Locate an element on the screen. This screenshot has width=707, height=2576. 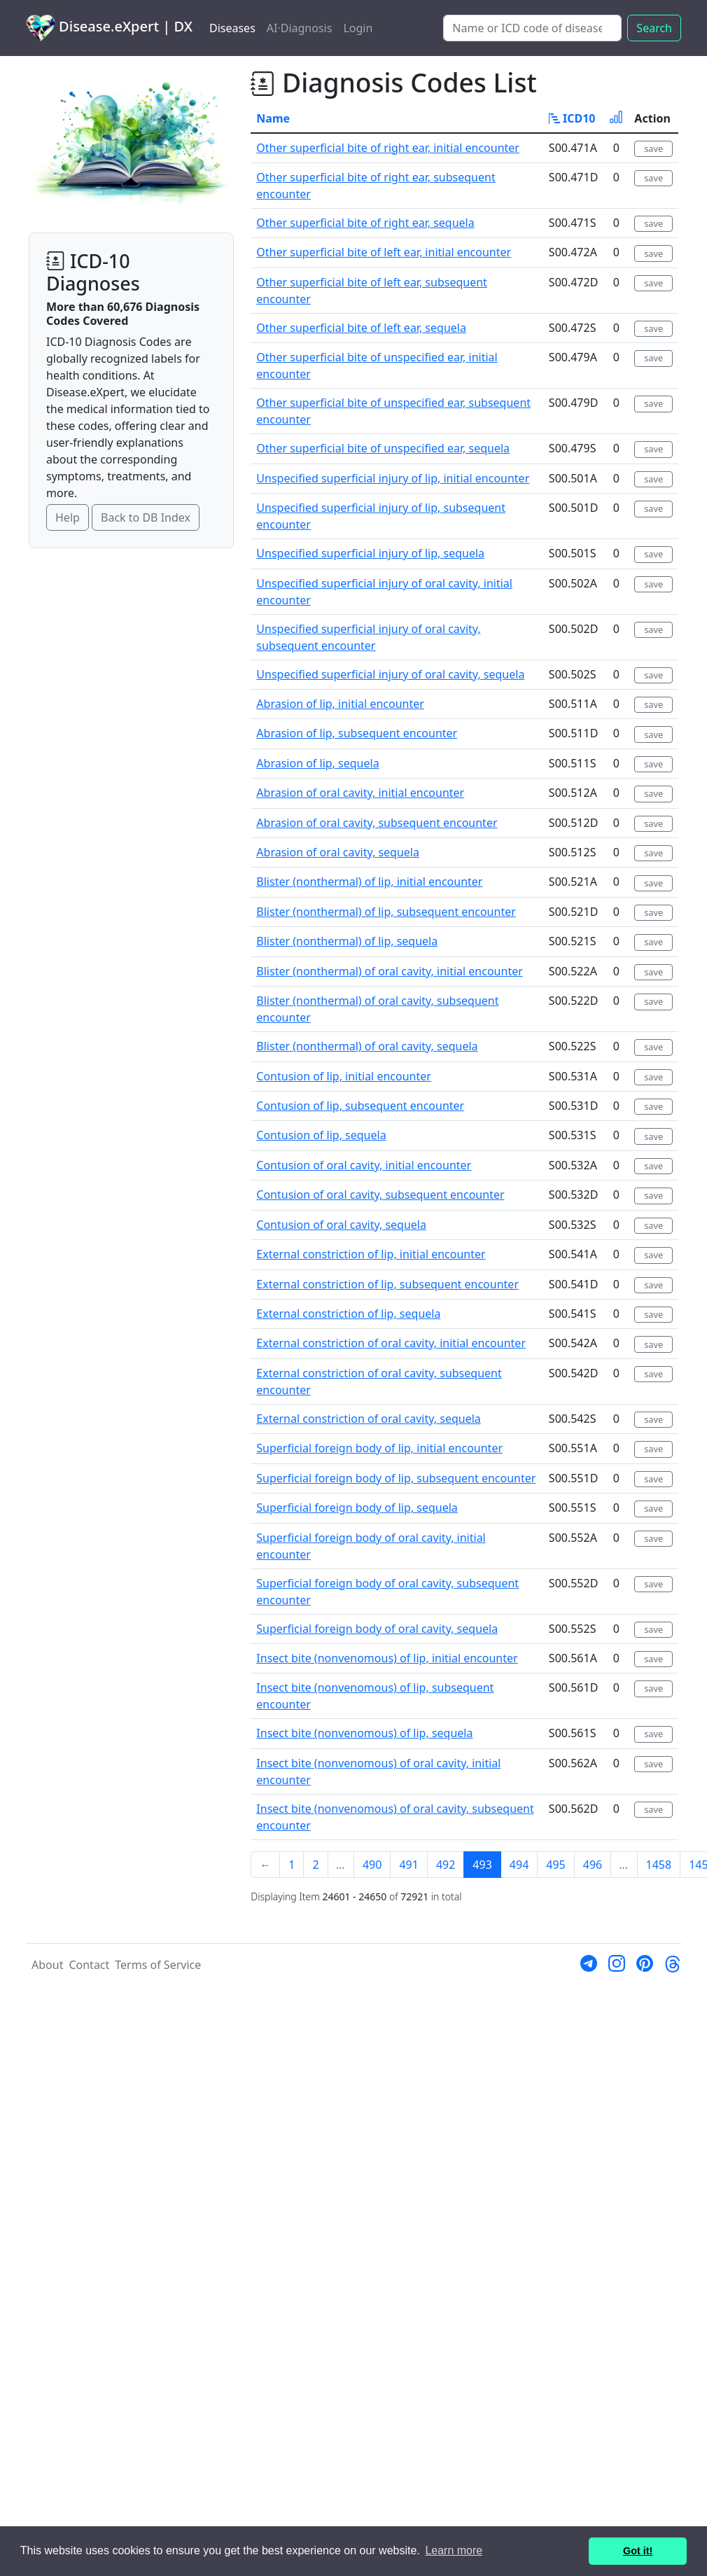
Other superficial bite of right ear, initial encounter is located at coordinates (387, 147).